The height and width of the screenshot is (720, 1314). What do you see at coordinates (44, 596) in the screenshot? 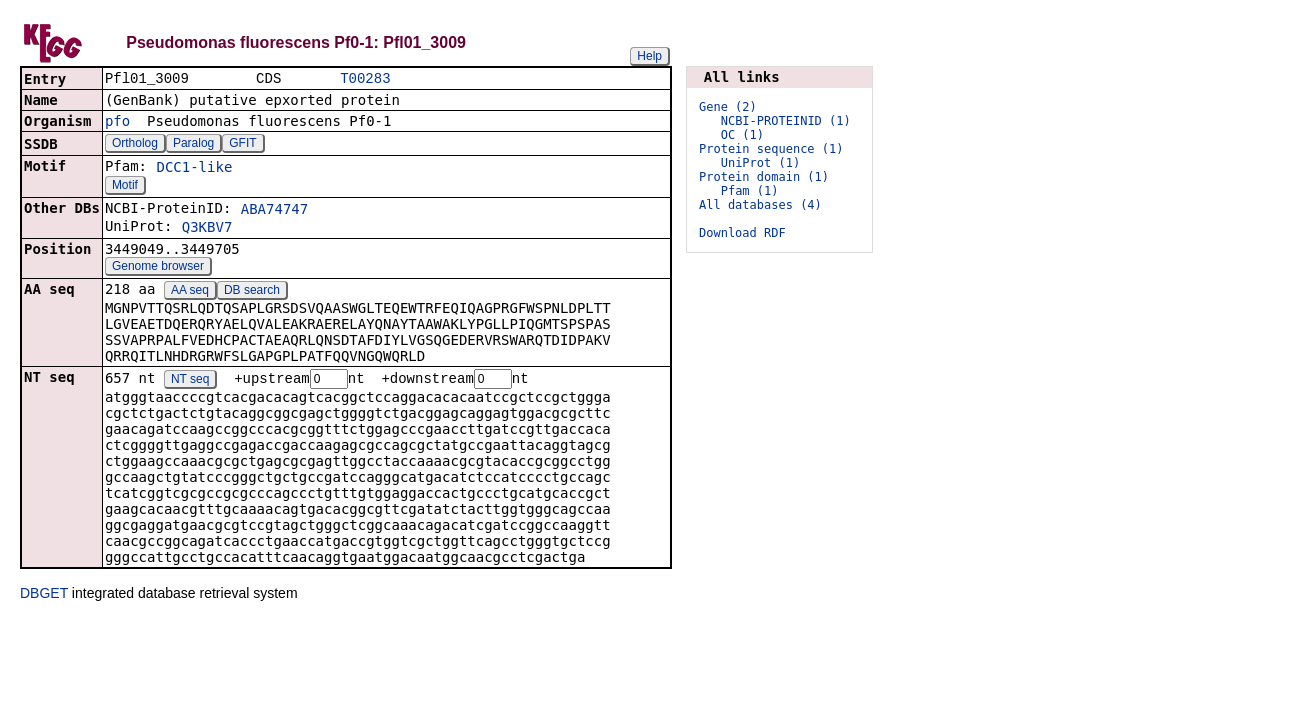
I see `DBGET` at bounding box center [44, 596].